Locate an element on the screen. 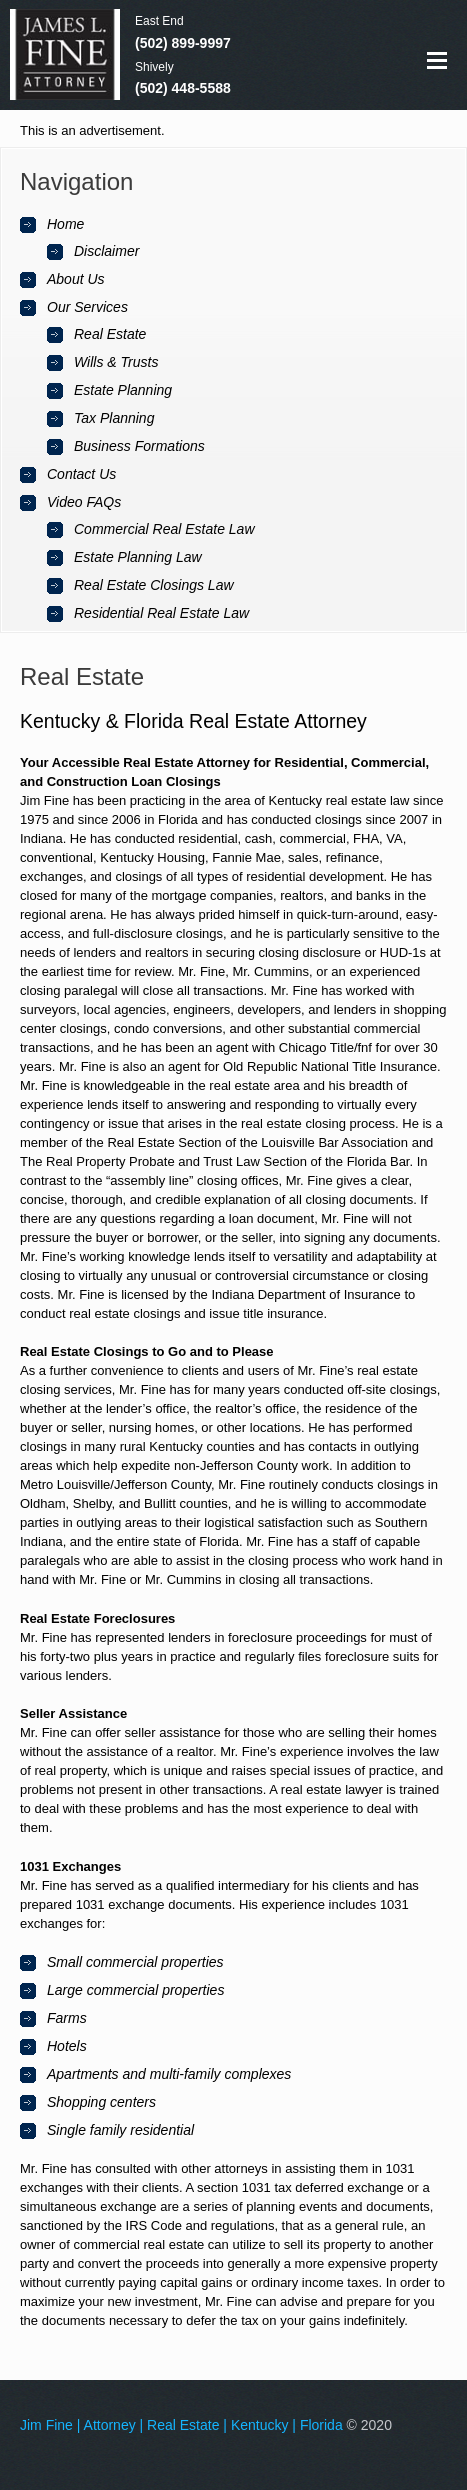 The width and height of the screenshot is (467, 2490). Contact Us is located at coordinates (81, 474).